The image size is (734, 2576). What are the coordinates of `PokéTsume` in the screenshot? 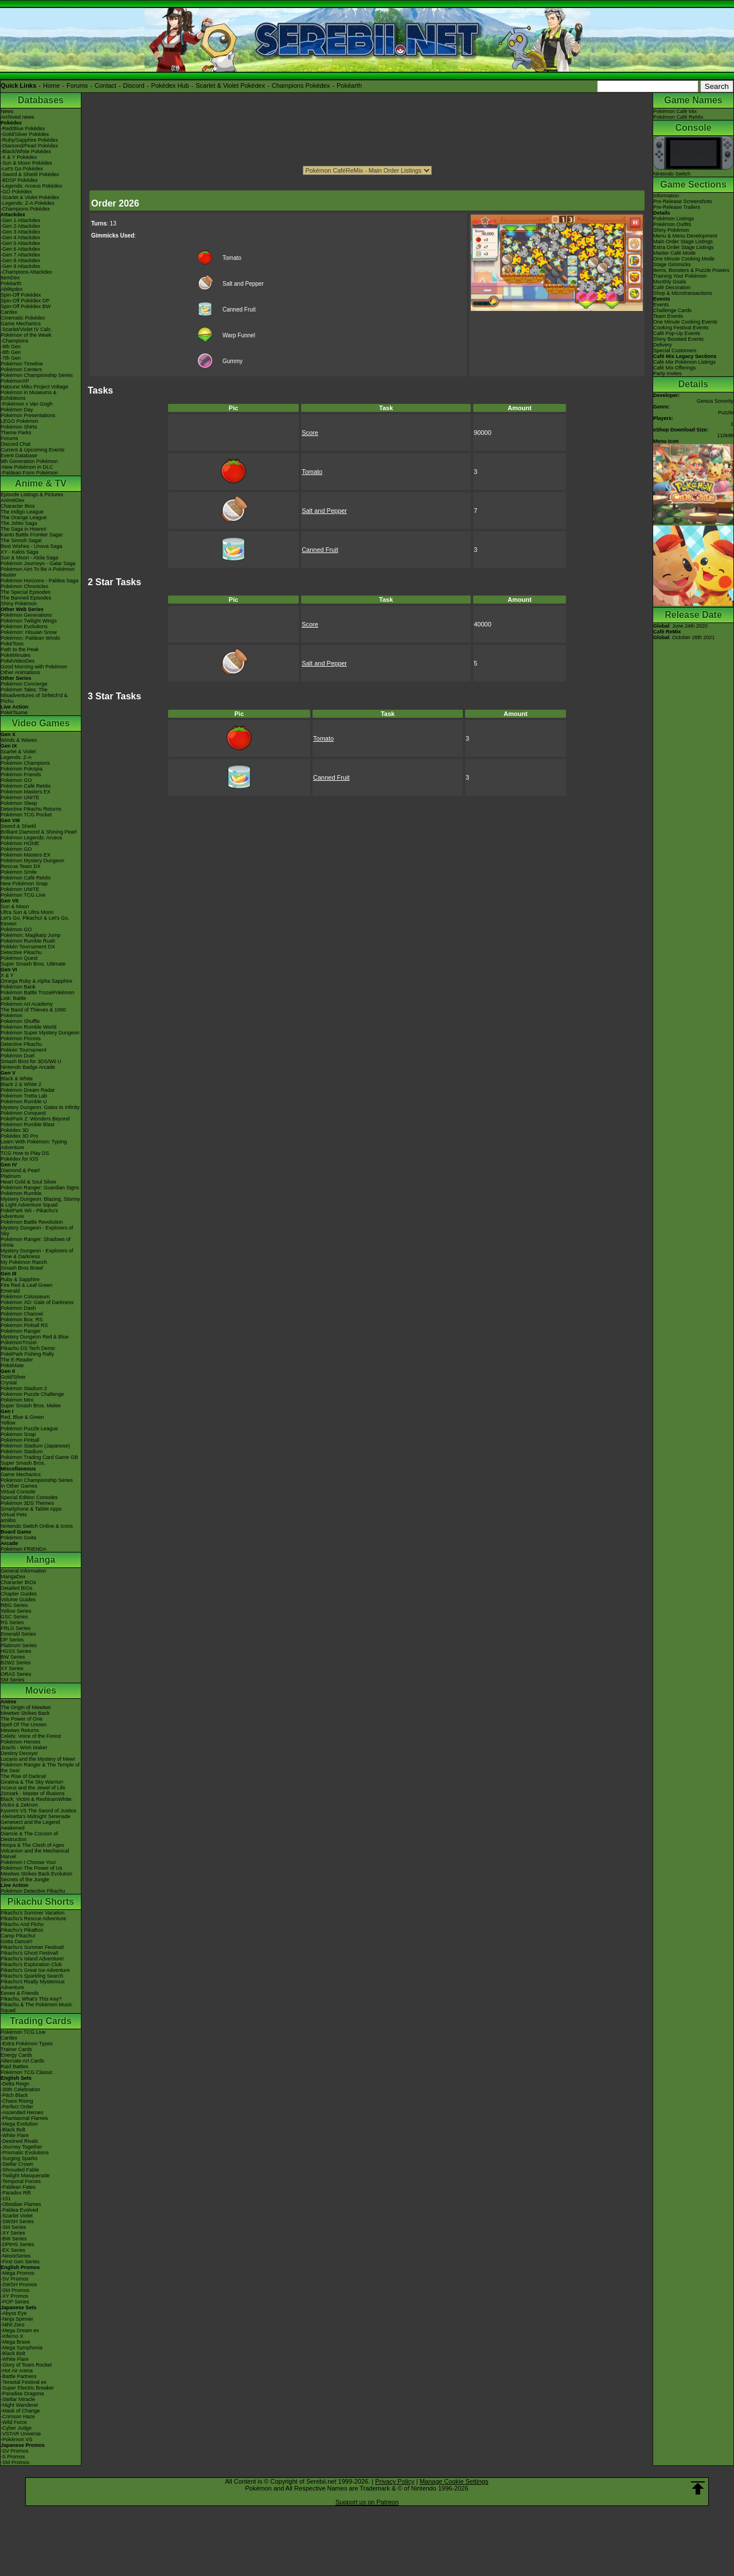 It's located at (14, 712).